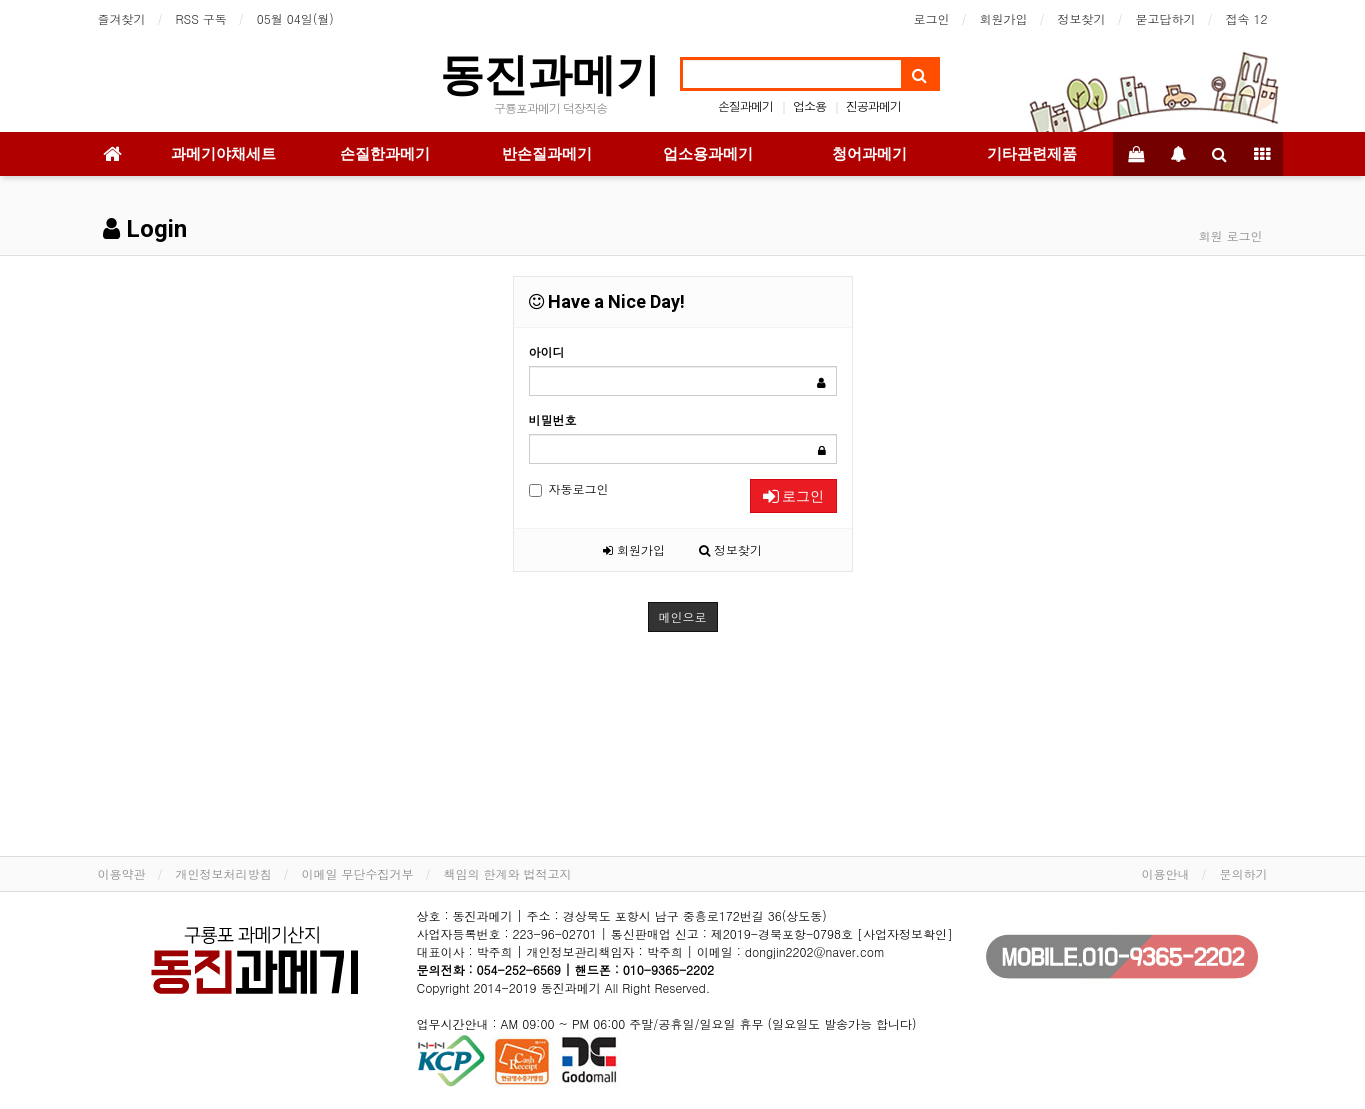  I want to click on 즐겨찾기, so click(122, 18).